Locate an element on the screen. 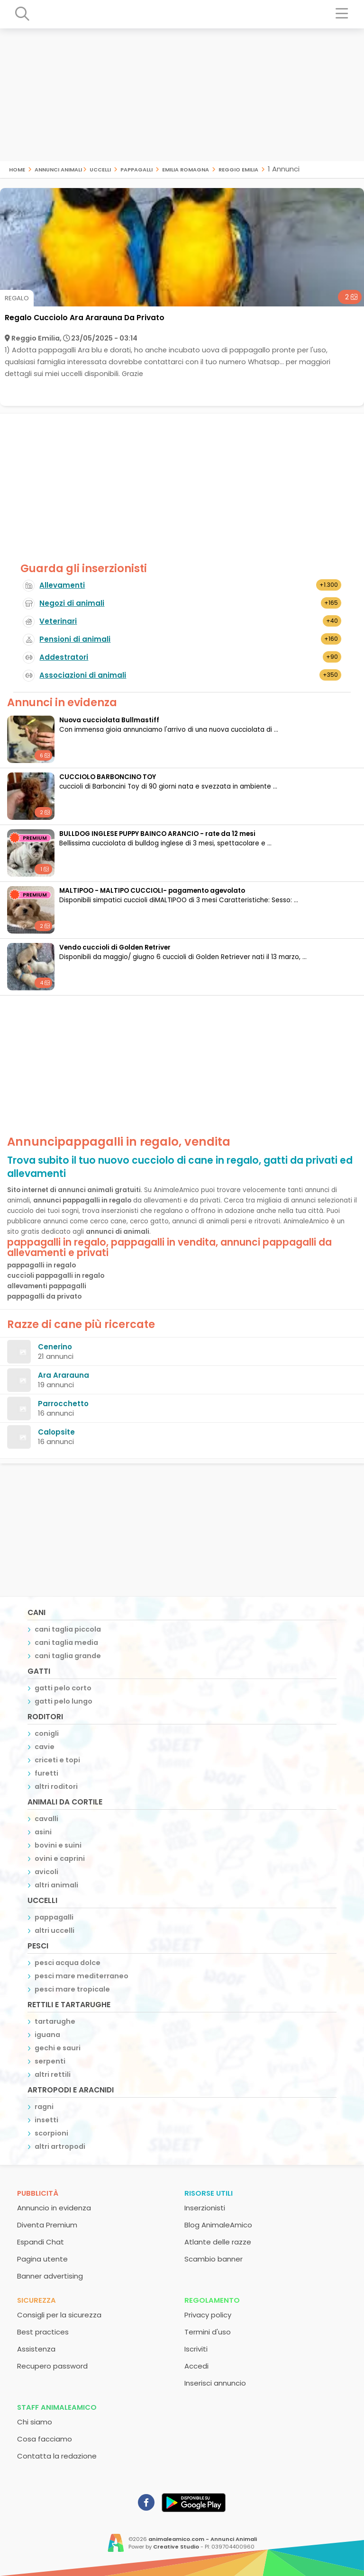  [Advertisement] is located at coordinates (182, 94).